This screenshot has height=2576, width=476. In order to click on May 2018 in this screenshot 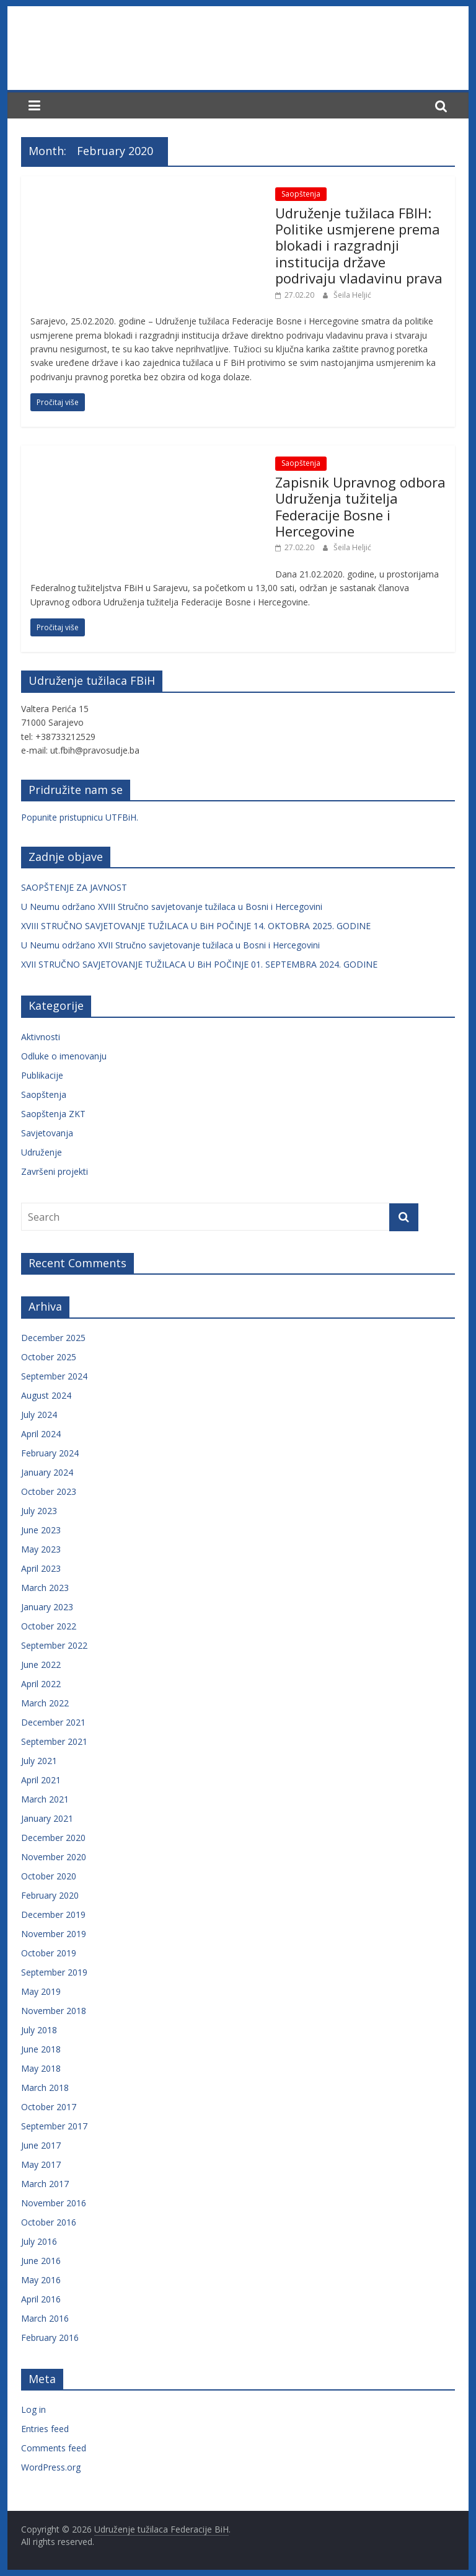, I will do `click(41, 2068)`.